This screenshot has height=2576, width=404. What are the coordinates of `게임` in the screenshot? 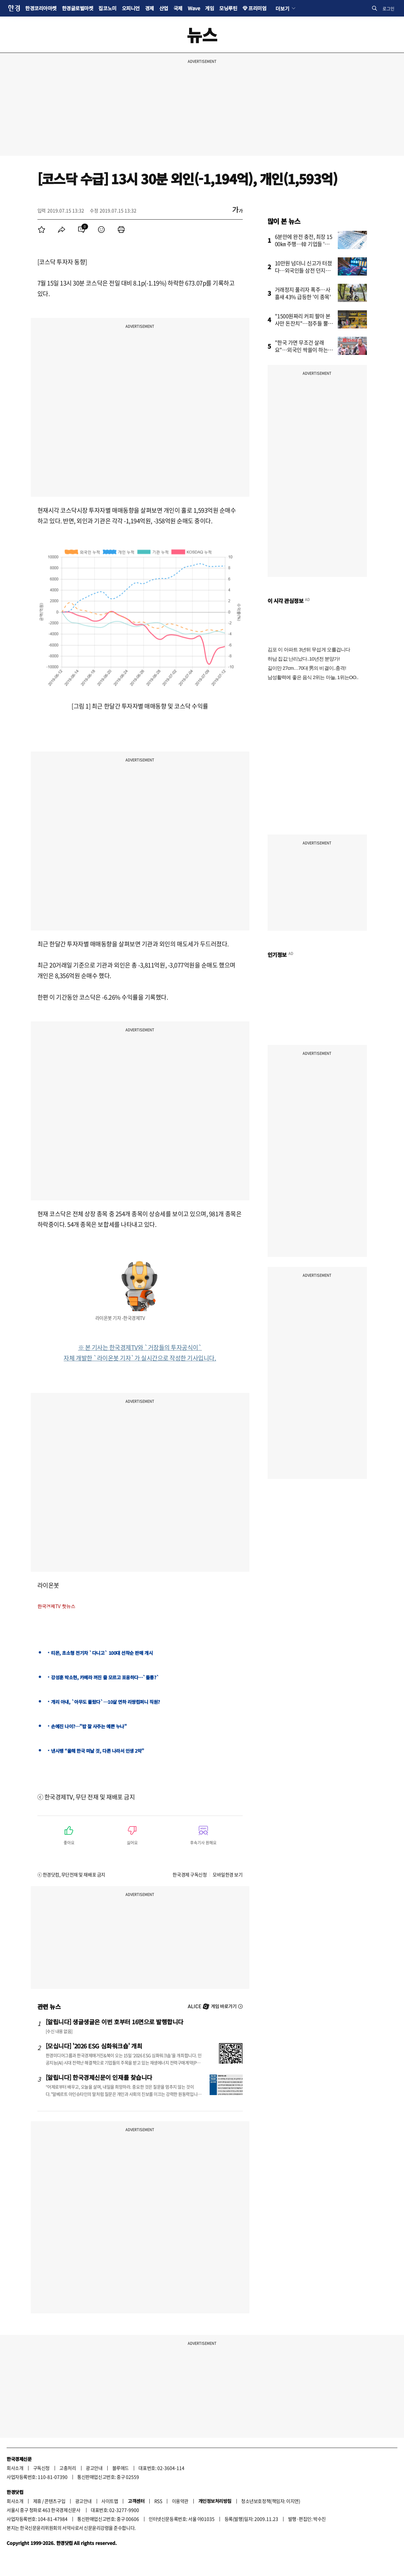 It's located at (209, 8).